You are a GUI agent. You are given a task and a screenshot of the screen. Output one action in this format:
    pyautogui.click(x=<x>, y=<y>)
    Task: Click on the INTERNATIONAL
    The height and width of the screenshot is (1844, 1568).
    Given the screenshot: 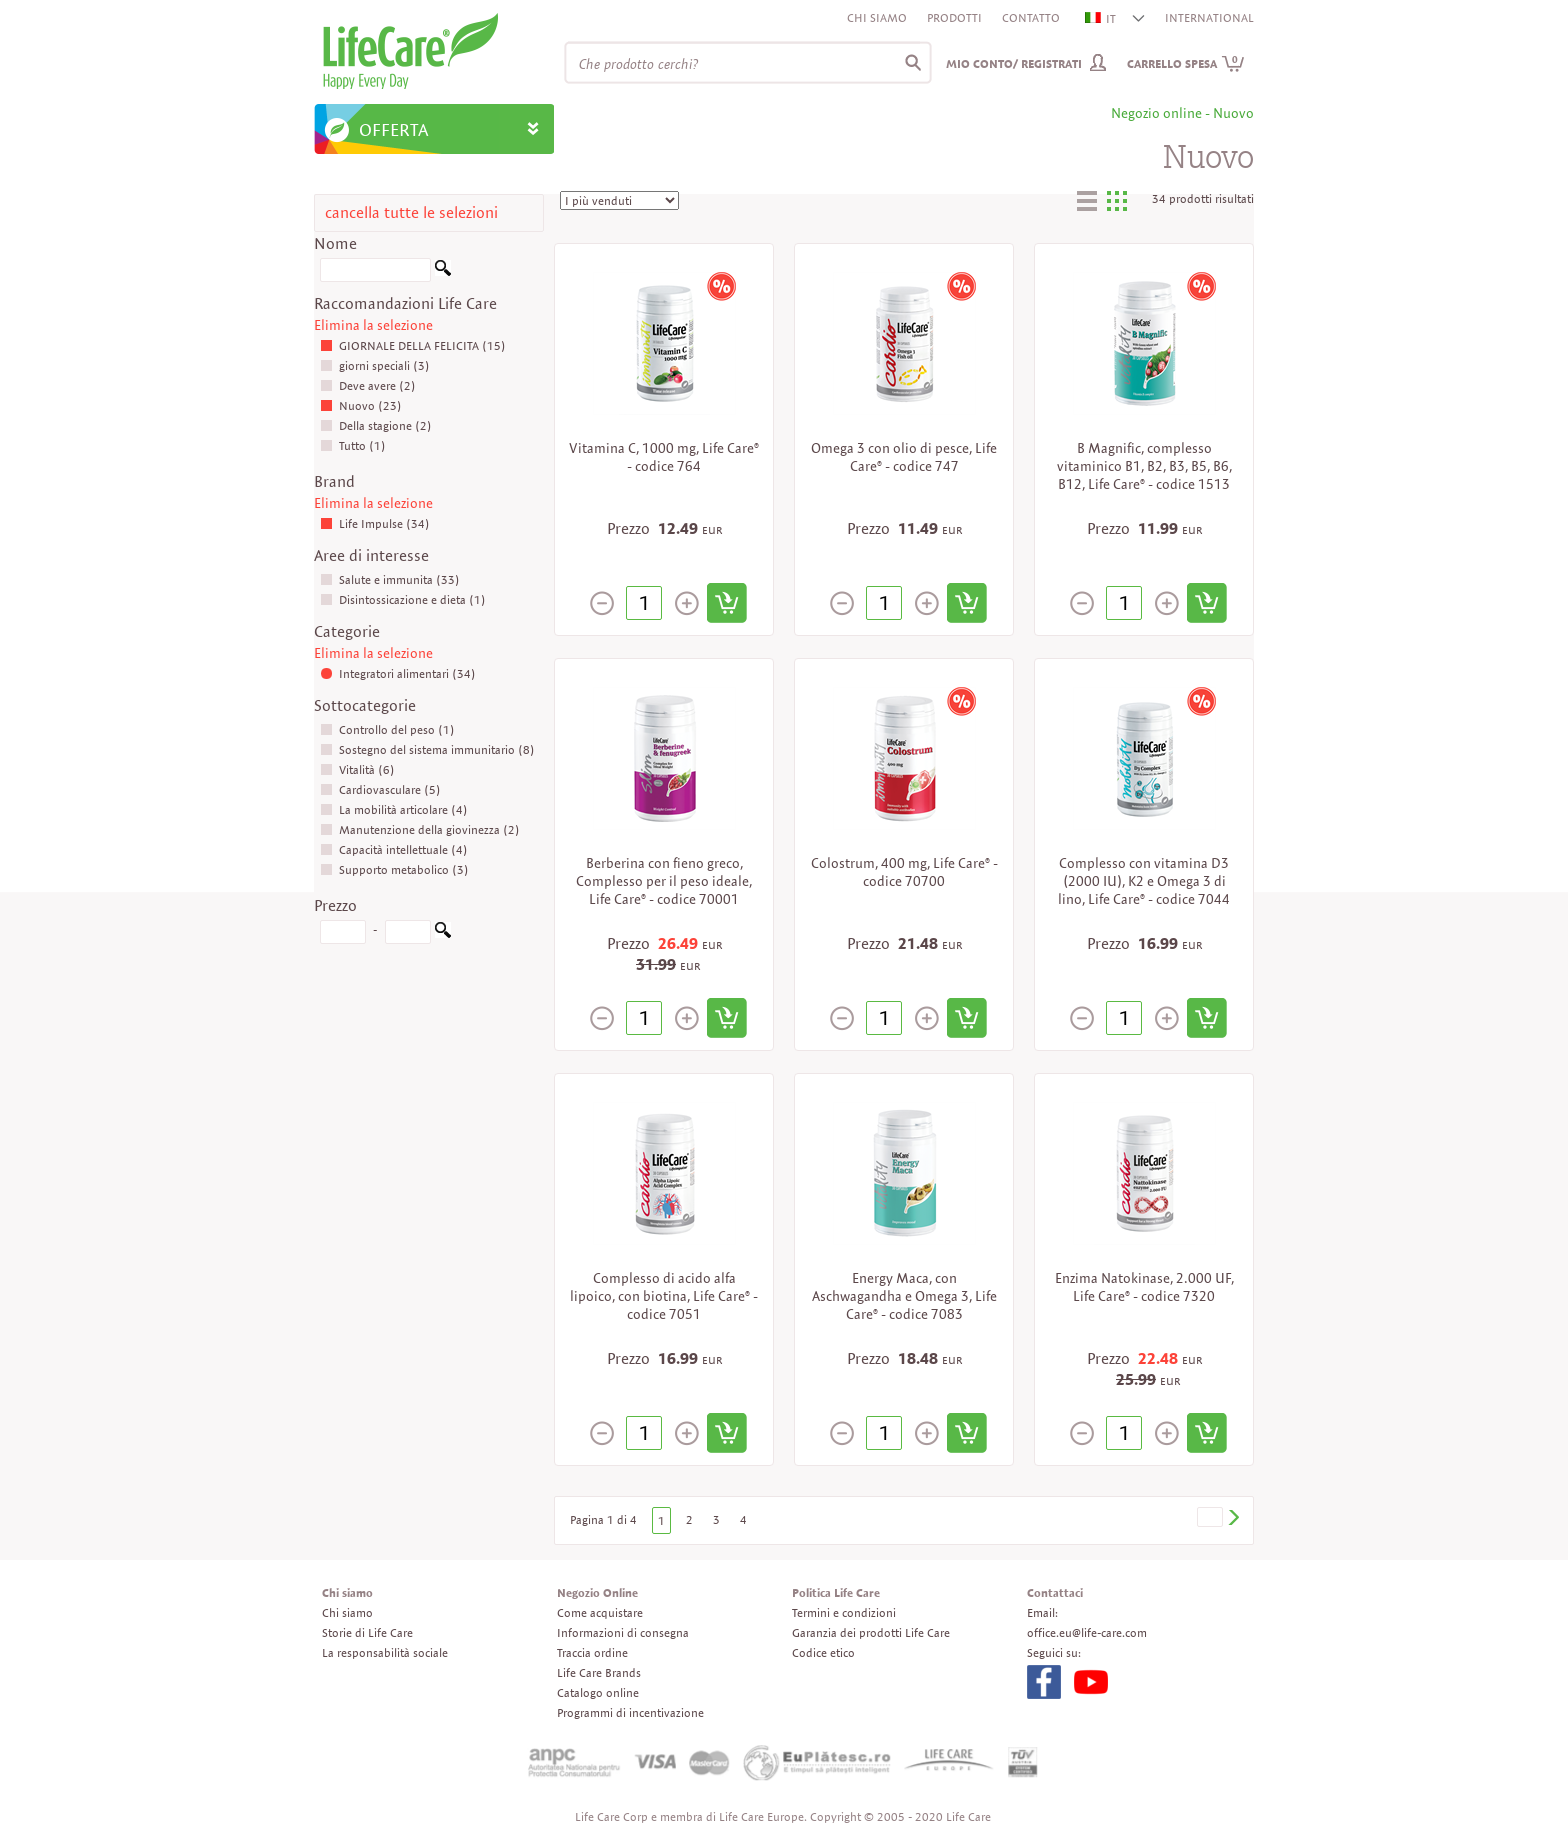 What is the action you would take?
    pyautogui.click(x=1209, y=17)
    